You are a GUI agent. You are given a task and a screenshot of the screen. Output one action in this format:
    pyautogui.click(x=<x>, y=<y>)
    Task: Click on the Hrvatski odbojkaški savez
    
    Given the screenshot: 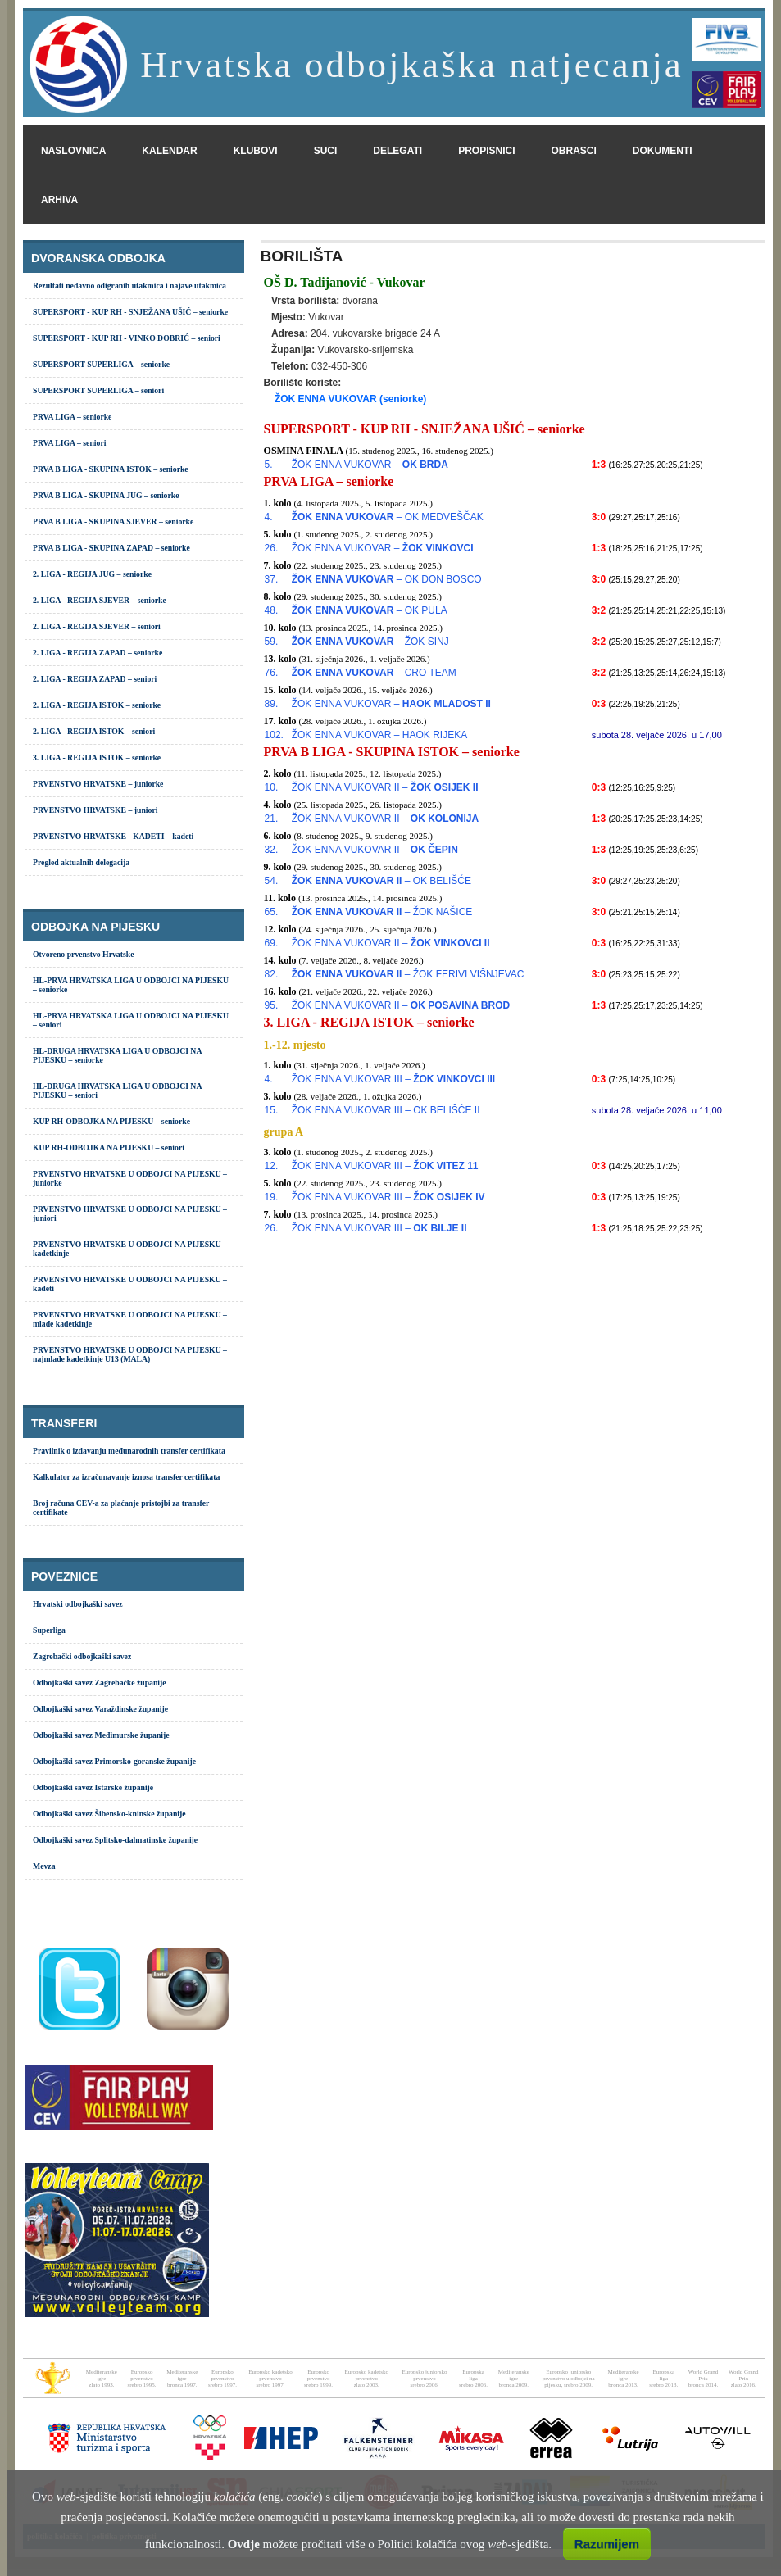 What is the action you would take?
    pyautogui.click(x=78, y=1603)
    